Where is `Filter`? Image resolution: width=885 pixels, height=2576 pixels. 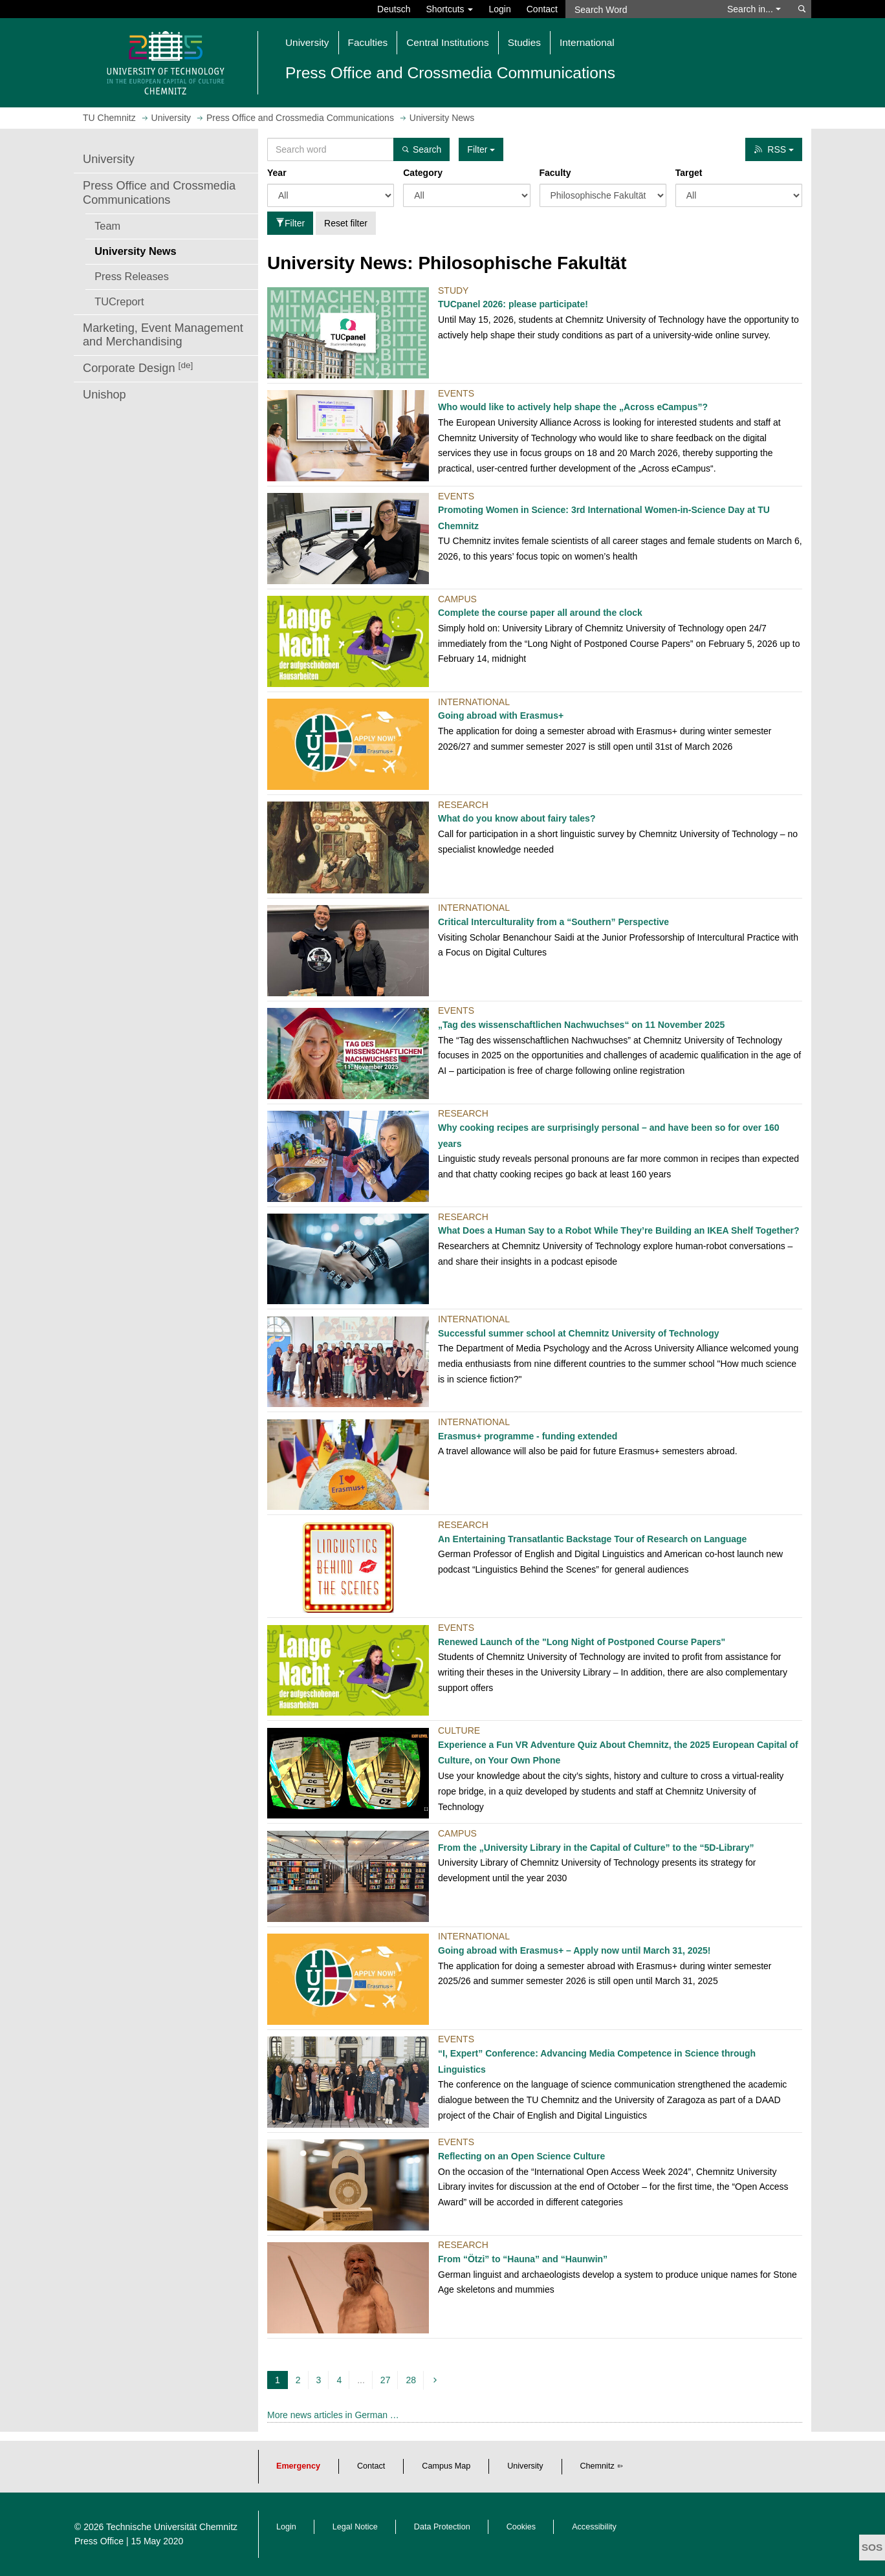
Filter is located at coordinates (290, 223).